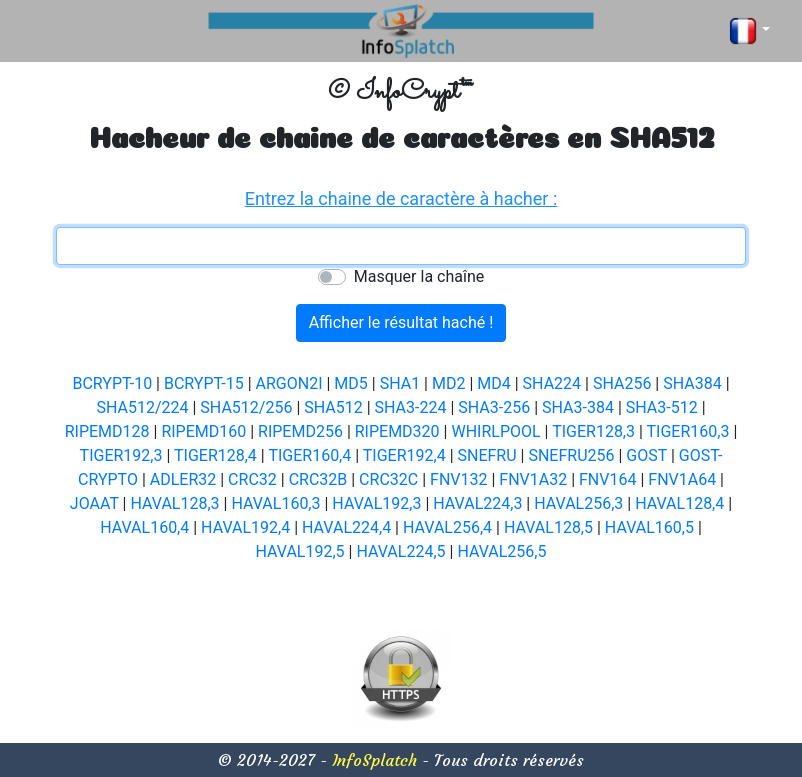  What do you see at coordinates (309, 455) in the screenshot?
I see `TIGER160,4` at bounding box center [309, 455].